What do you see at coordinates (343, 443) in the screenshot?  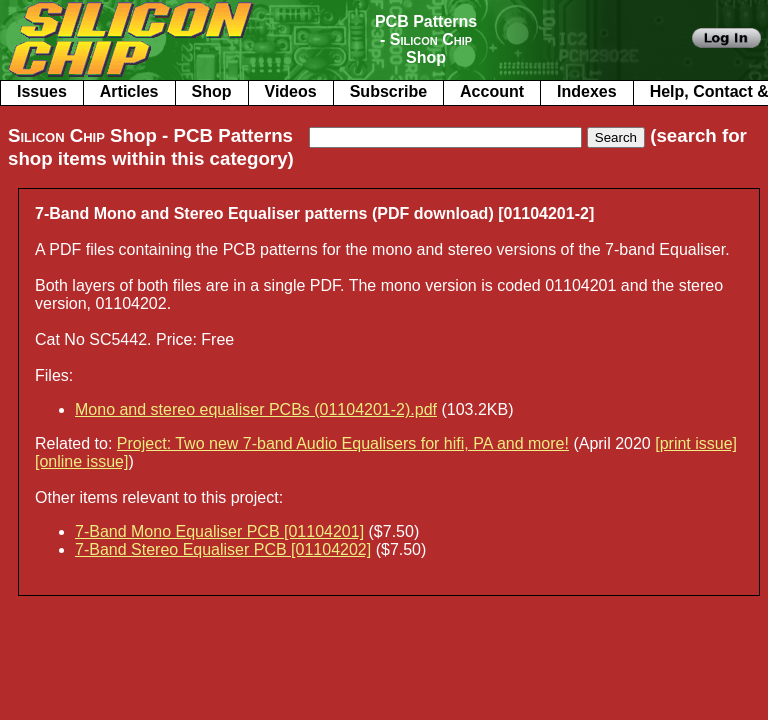 I see `Project: Two new 7-band Audio Equalisers for hifi, PA and more!` at bounding box center [343, 443].